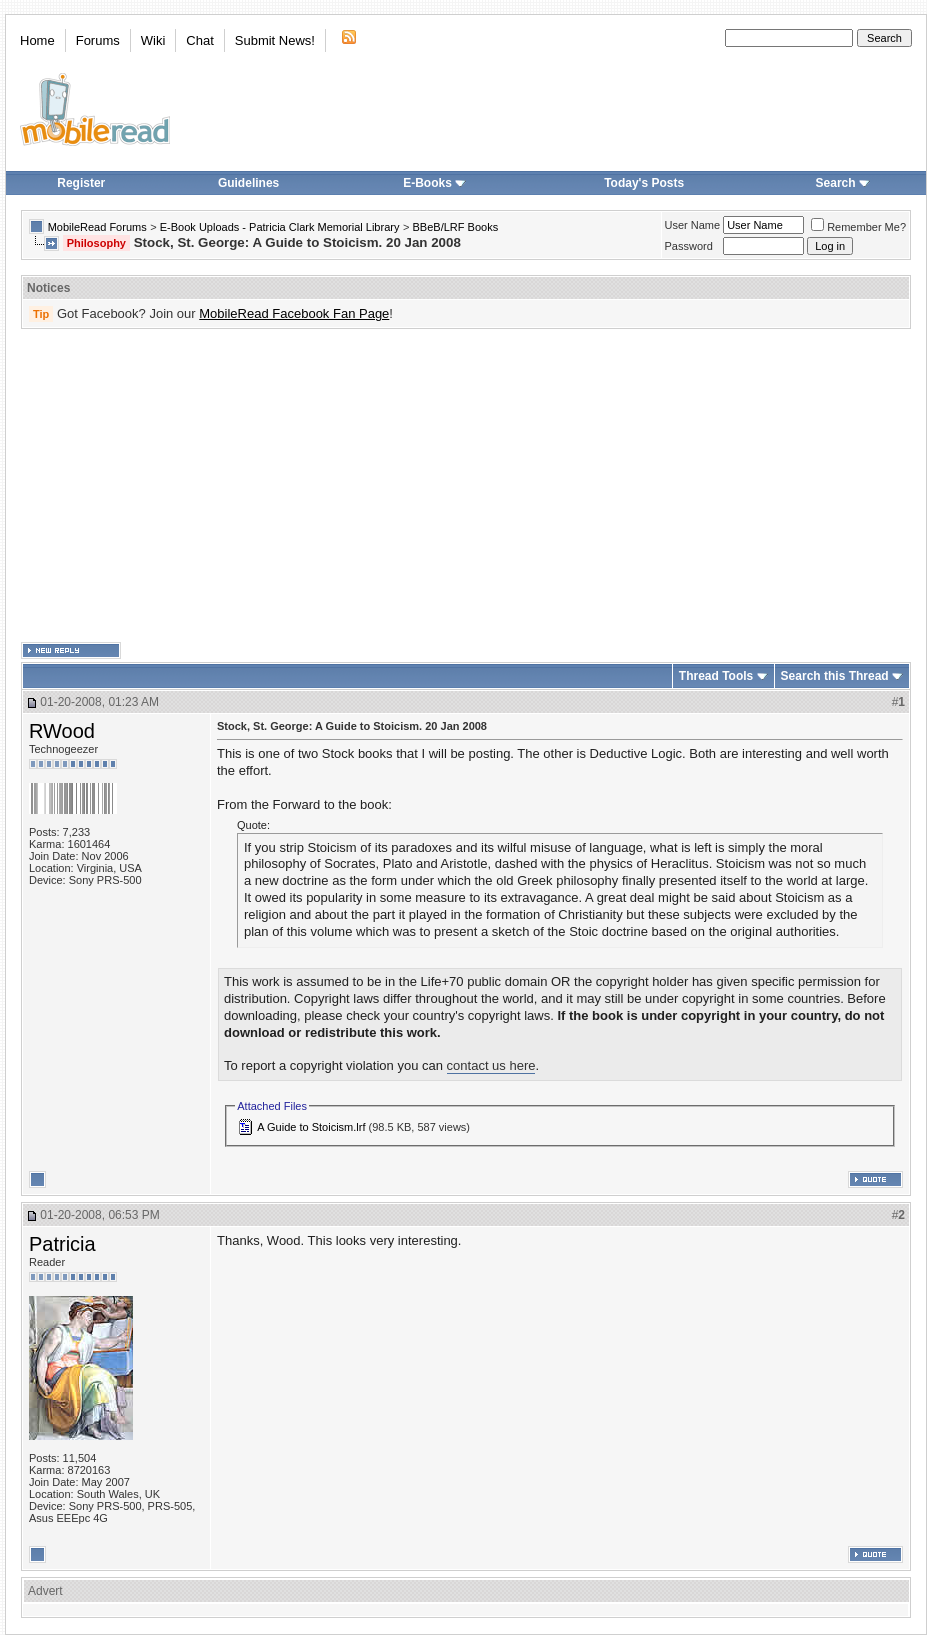 This screenshot has width=927, height=1635. I want to click on Home, so click(37, 40).